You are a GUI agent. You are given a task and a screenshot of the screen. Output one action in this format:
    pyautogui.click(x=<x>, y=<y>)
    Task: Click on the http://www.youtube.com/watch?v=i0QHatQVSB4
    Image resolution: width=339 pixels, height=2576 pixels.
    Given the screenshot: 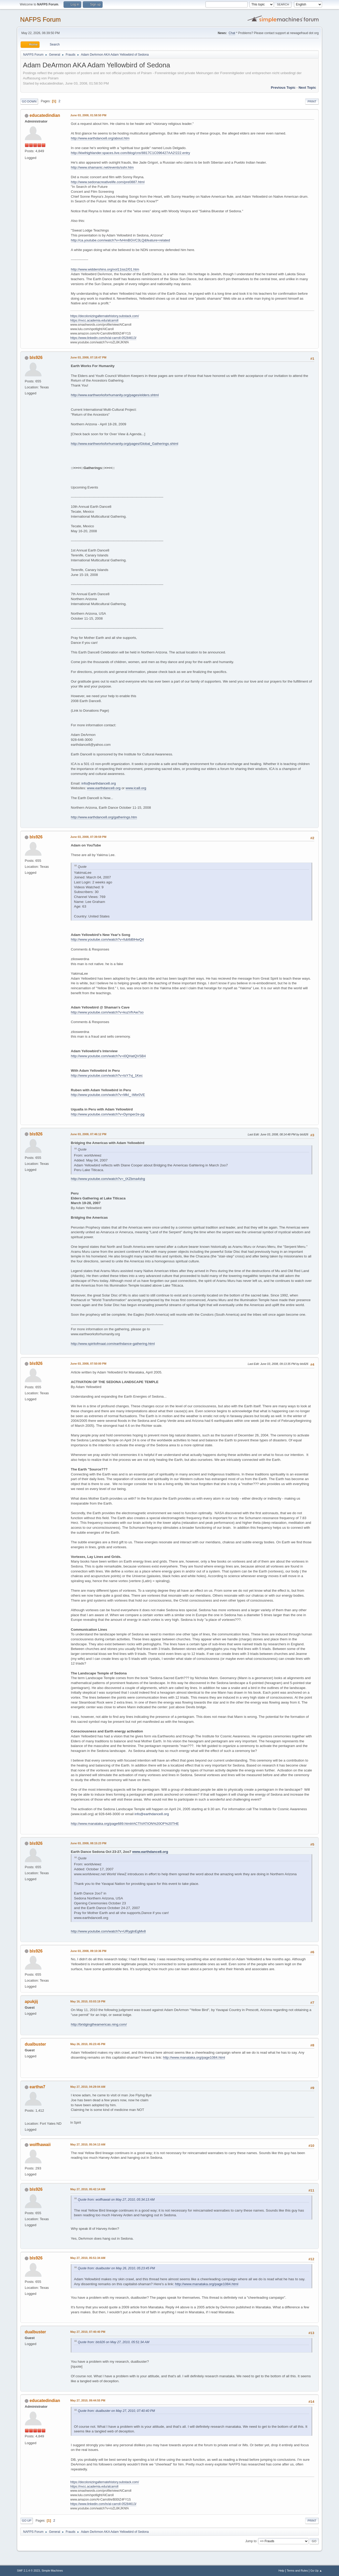 What is the action you would take?
    pyautogui.click(x=108, y=1056)
    